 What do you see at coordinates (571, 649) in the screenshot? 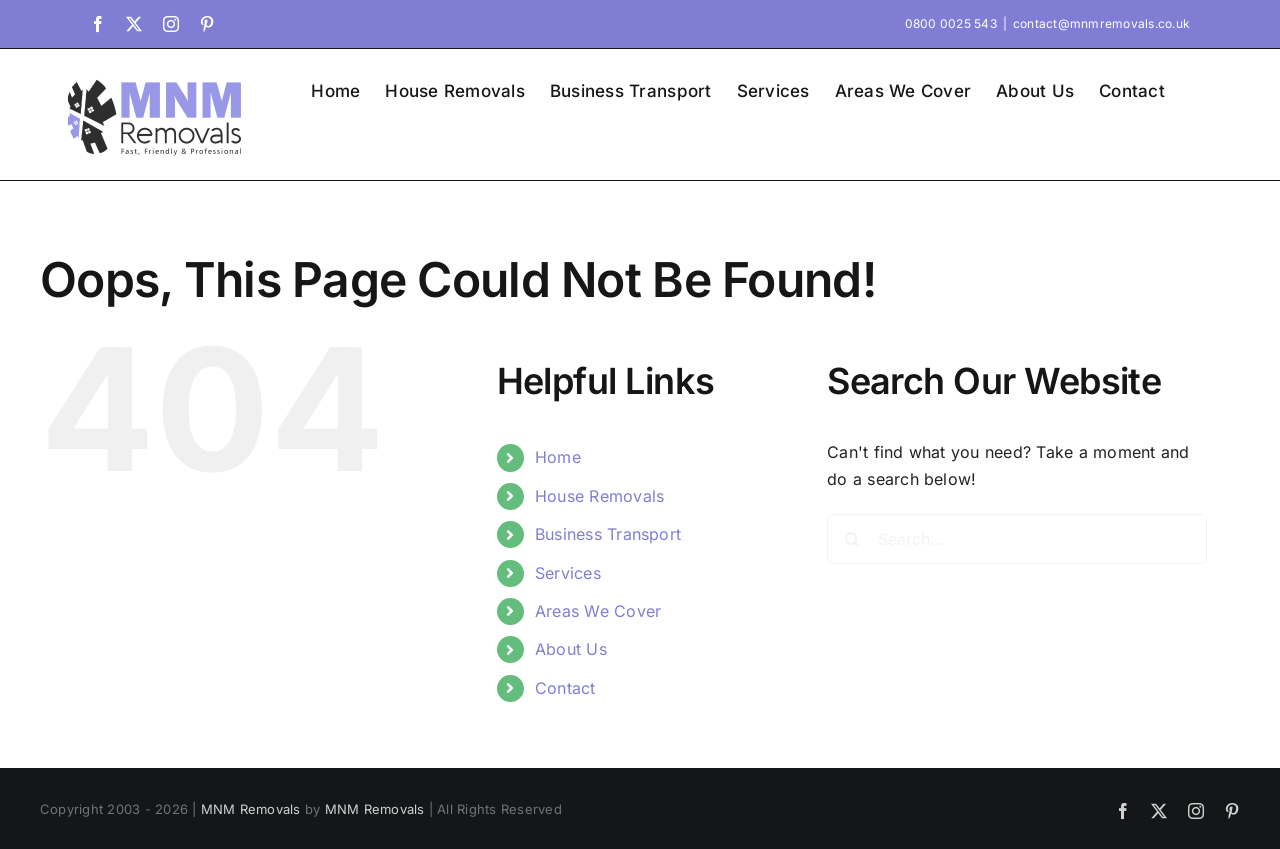
I see `About Us` at bounding box center [571, 649].